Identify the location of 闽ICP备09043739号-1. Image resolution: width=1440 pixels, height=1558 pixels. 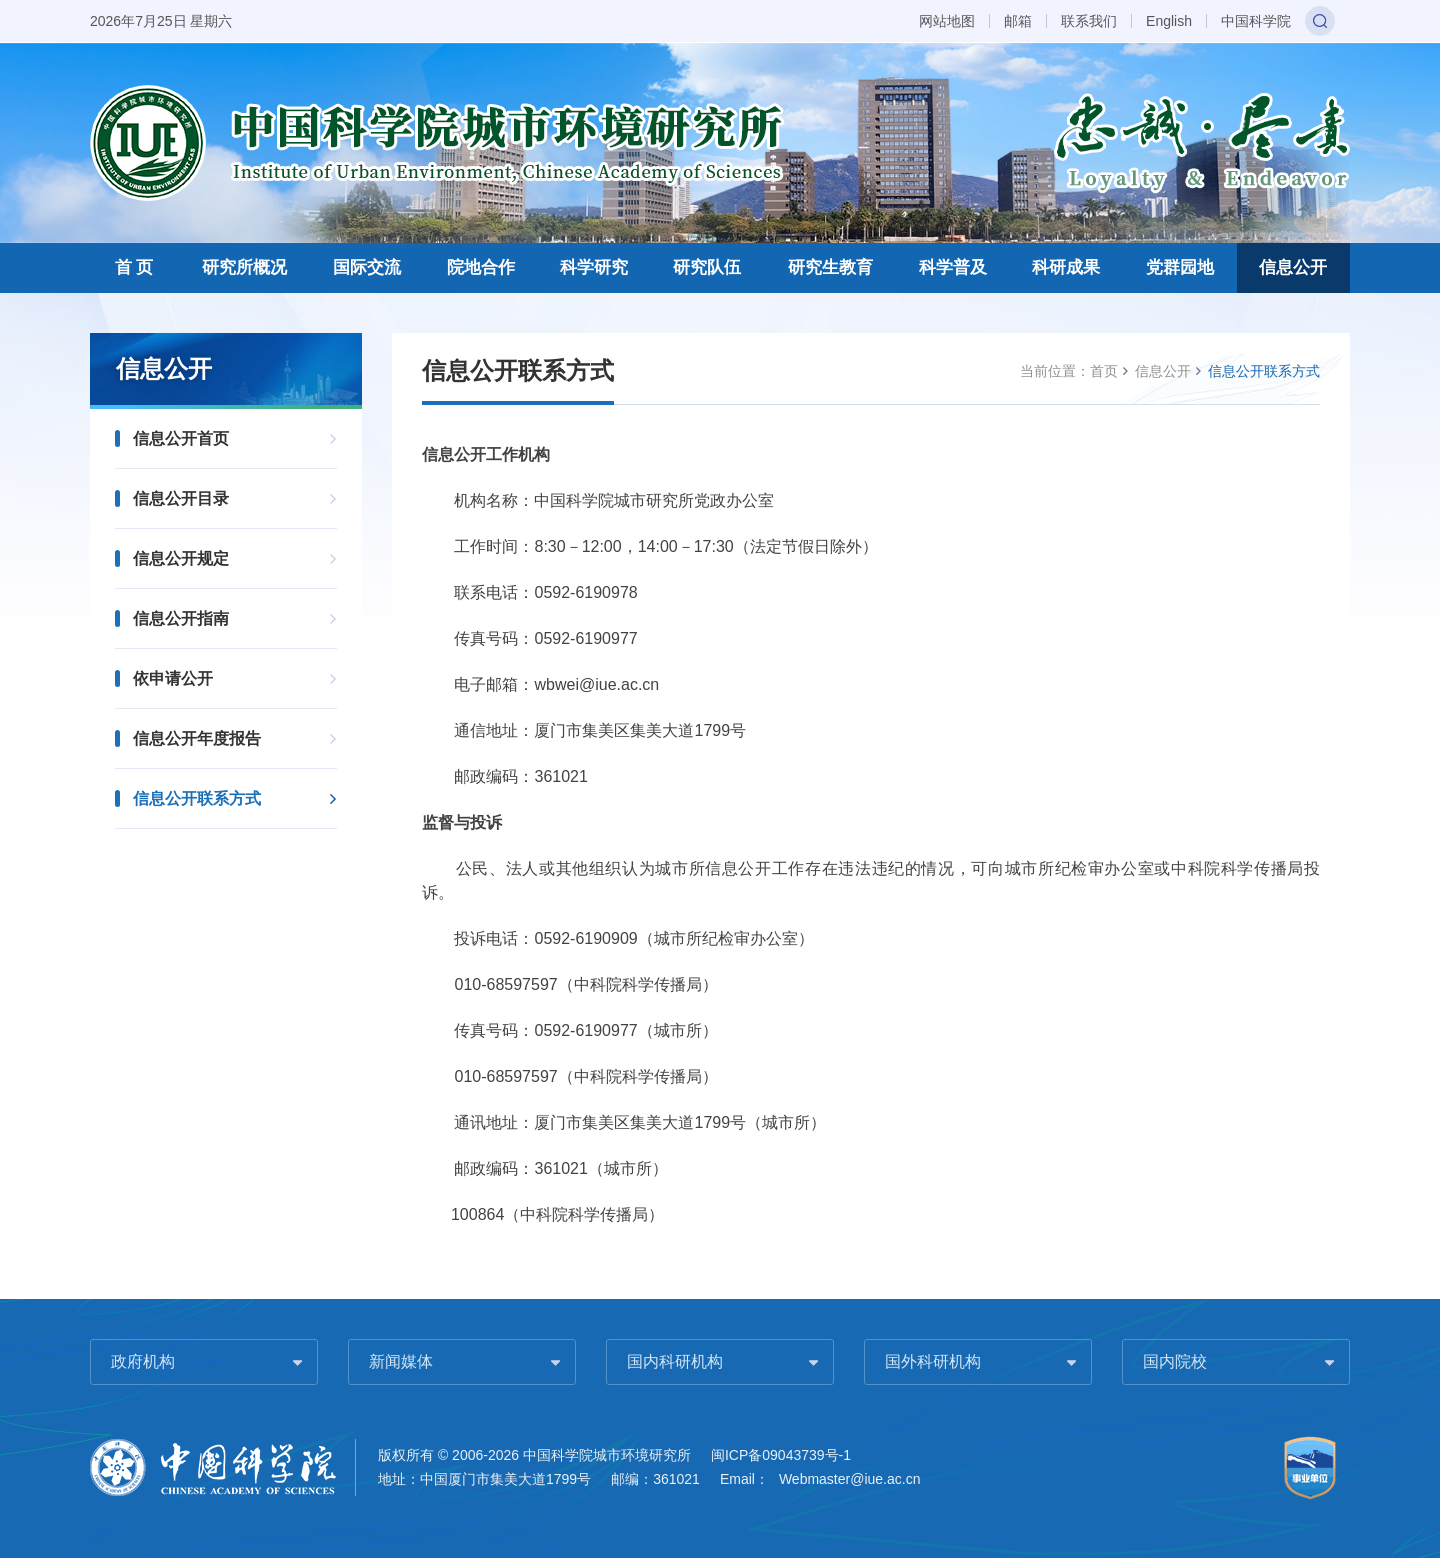
(781, 1455).